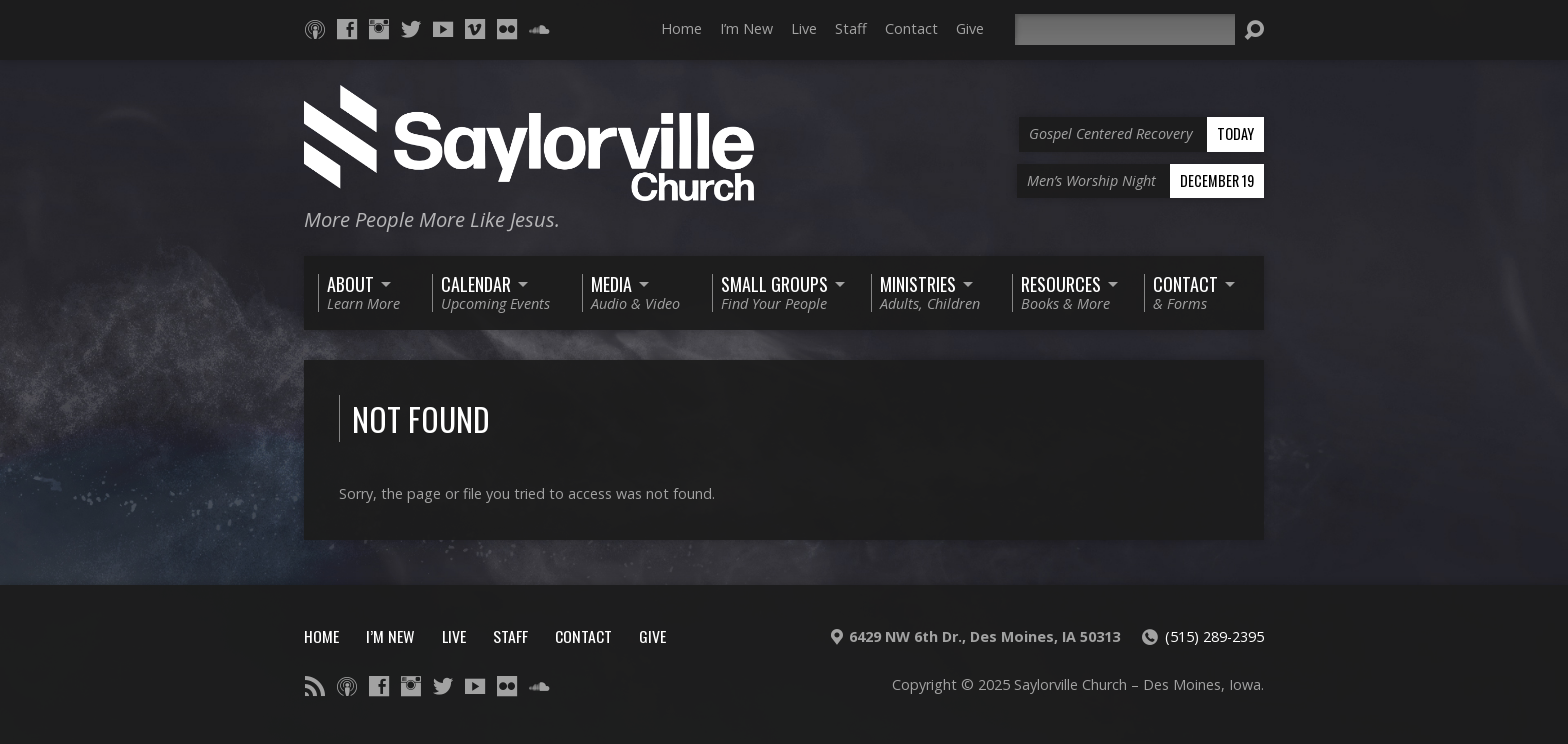 The height and width of the screenshot is (744, 1568). Describe the element at coordinates (911, 28) in the screenshot. I see `Contact` at that location.